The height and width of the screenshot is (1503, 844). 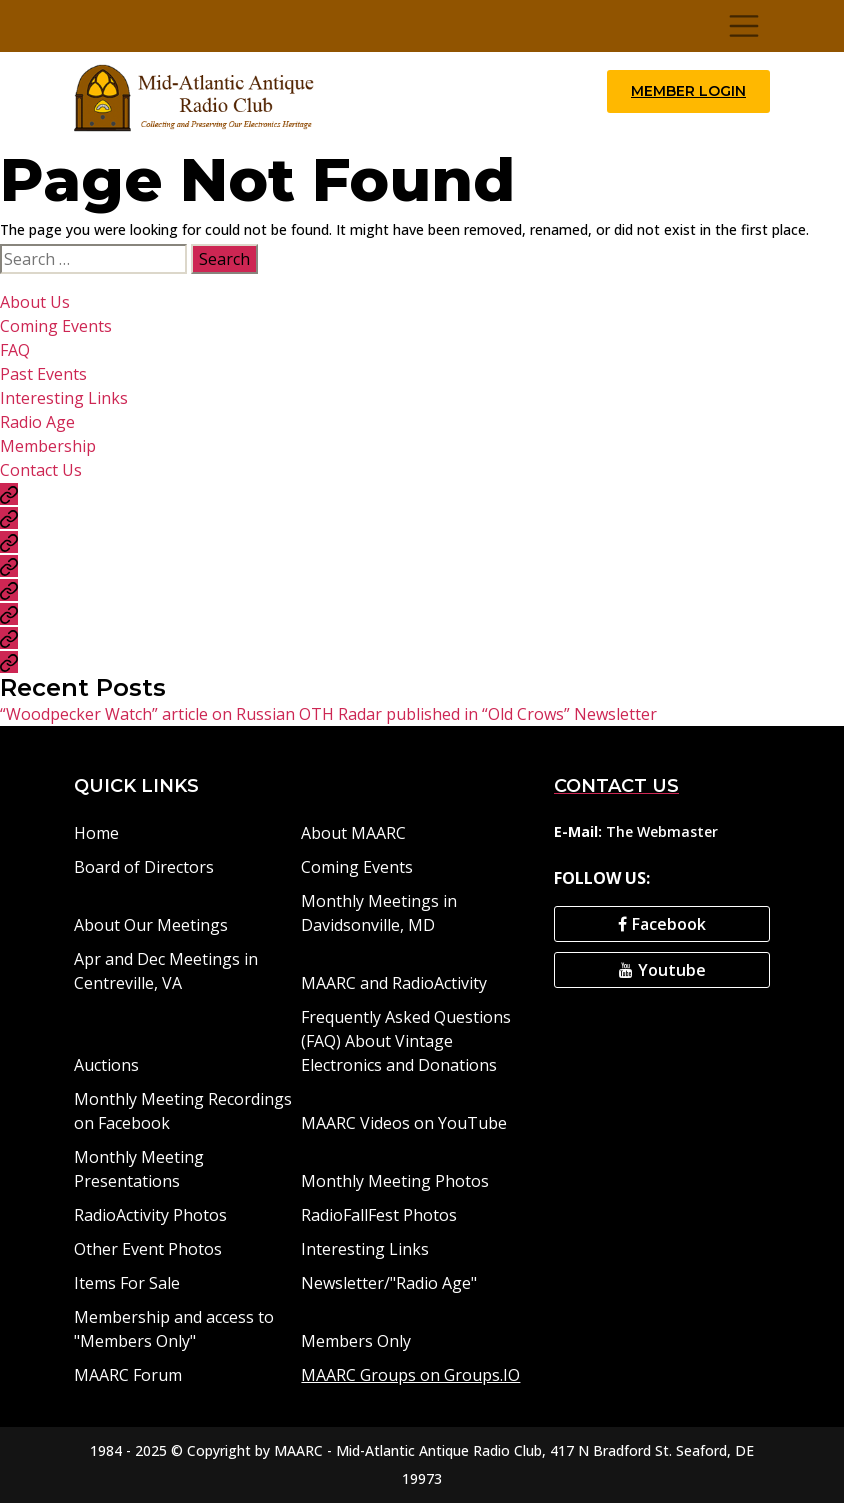 I want to click on RadioFallFest Photos, so click(x=379, y=1215).